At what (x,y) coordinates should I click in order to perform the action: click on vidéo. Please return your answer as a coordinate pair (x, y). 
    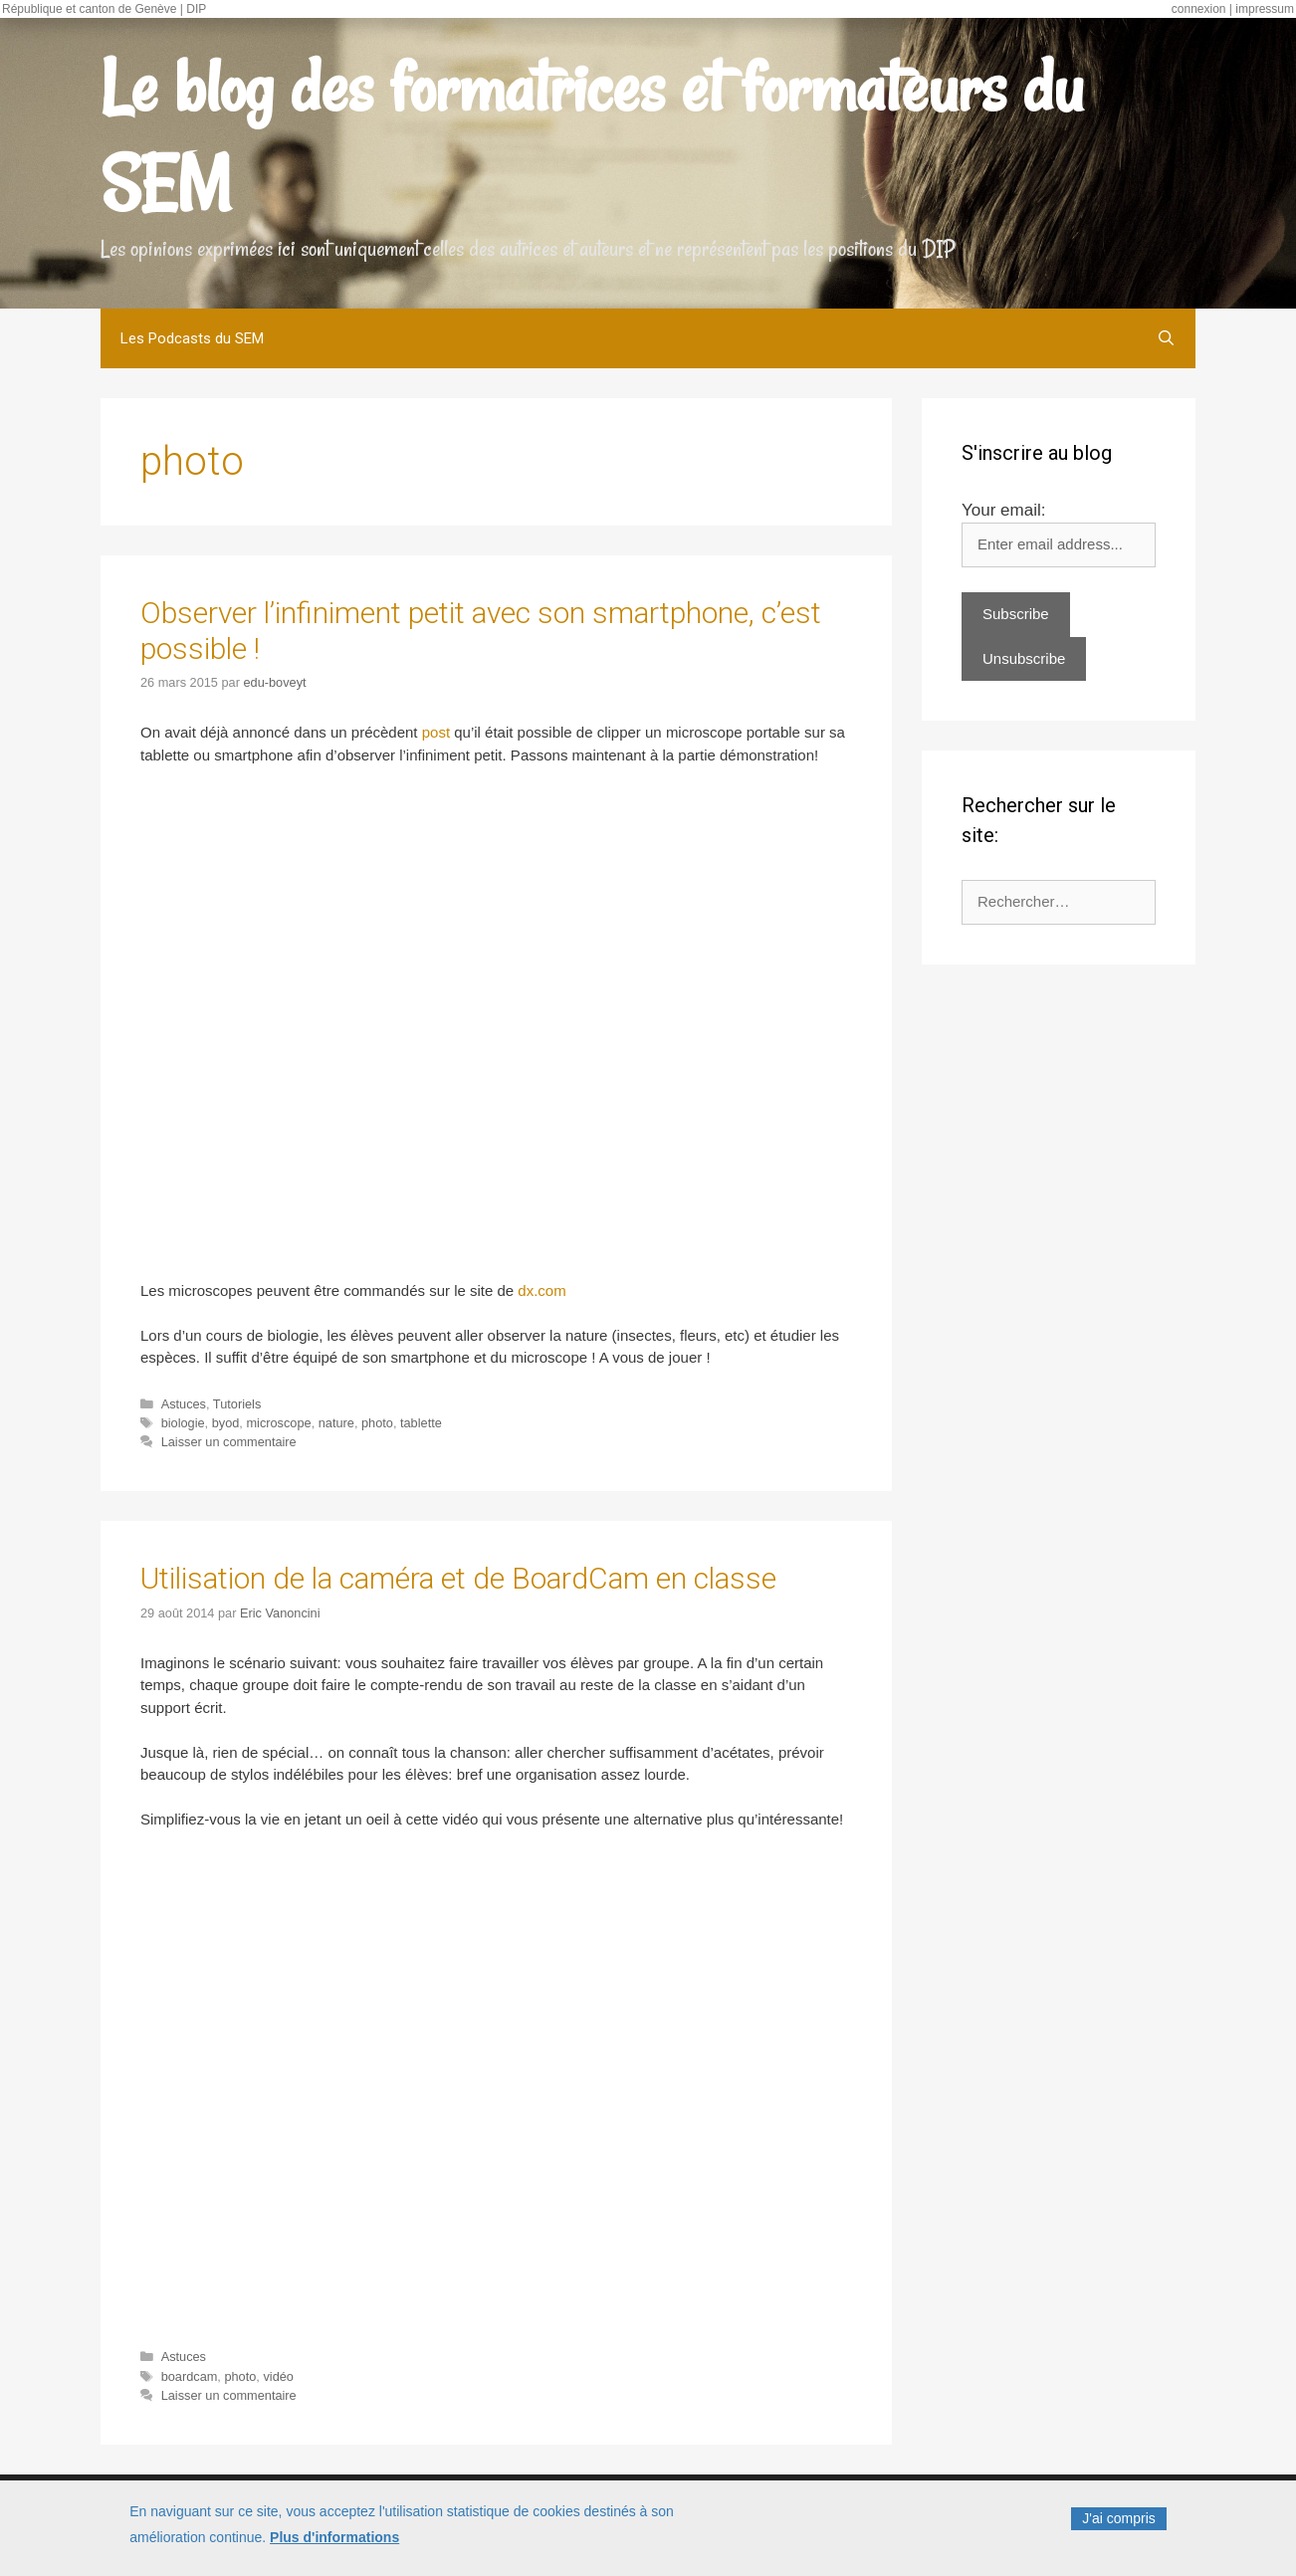
    Looking at the image, I should click on (278, 2376).